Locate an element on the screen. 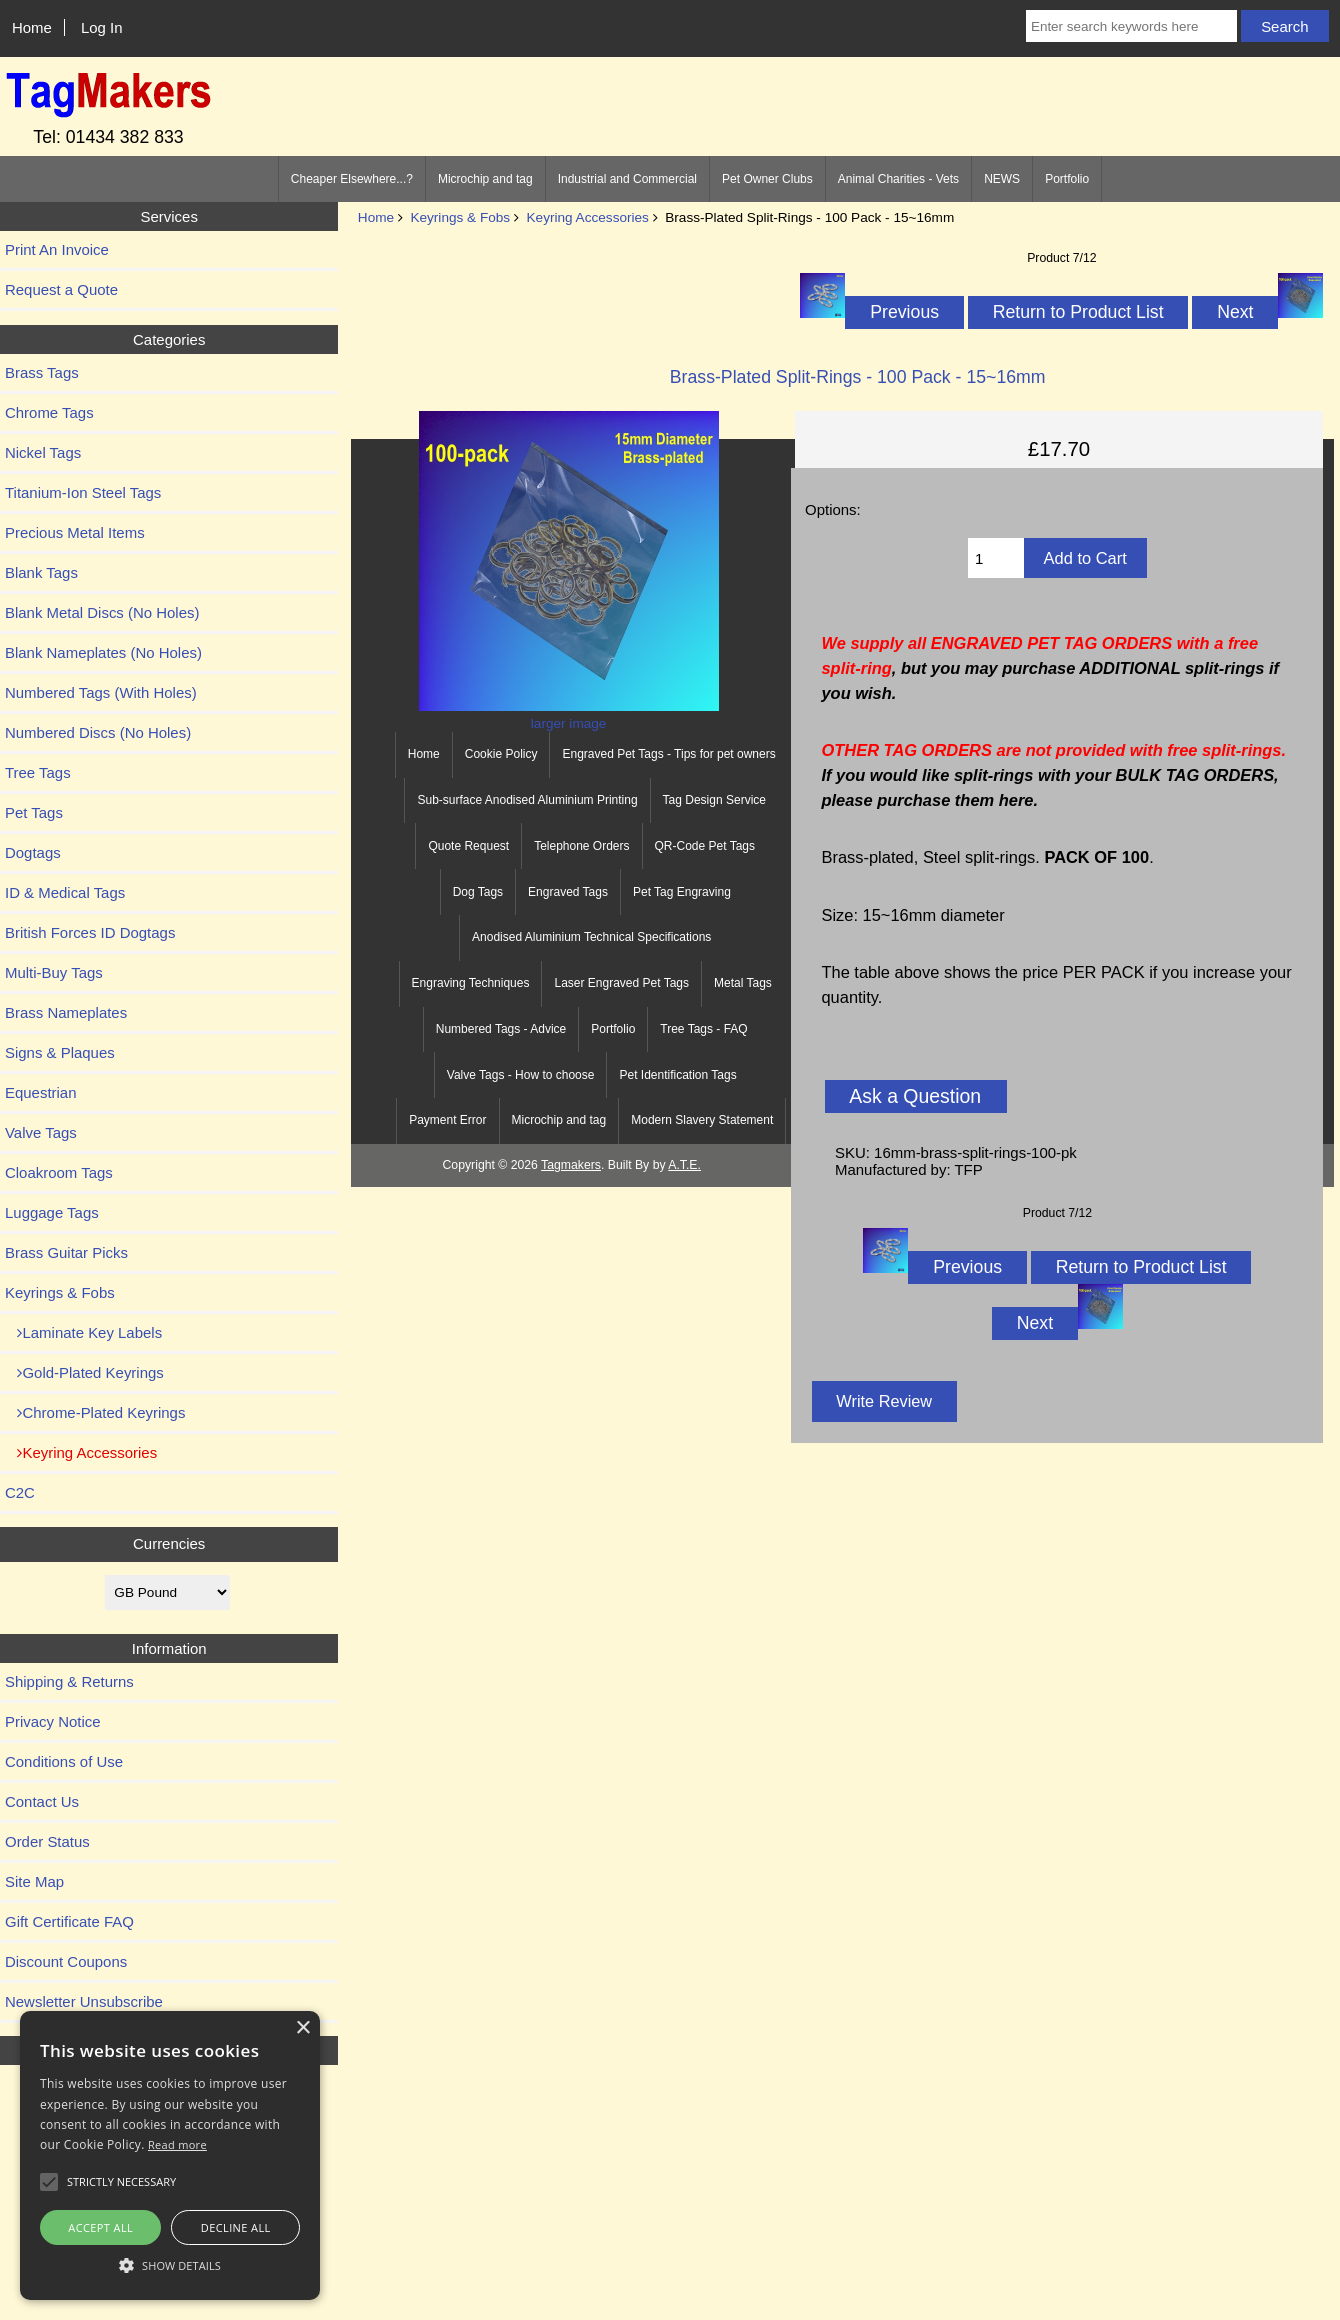 The image size is (1340, 2320). Pet Identification Tags is located at coordinates (677, 1075).